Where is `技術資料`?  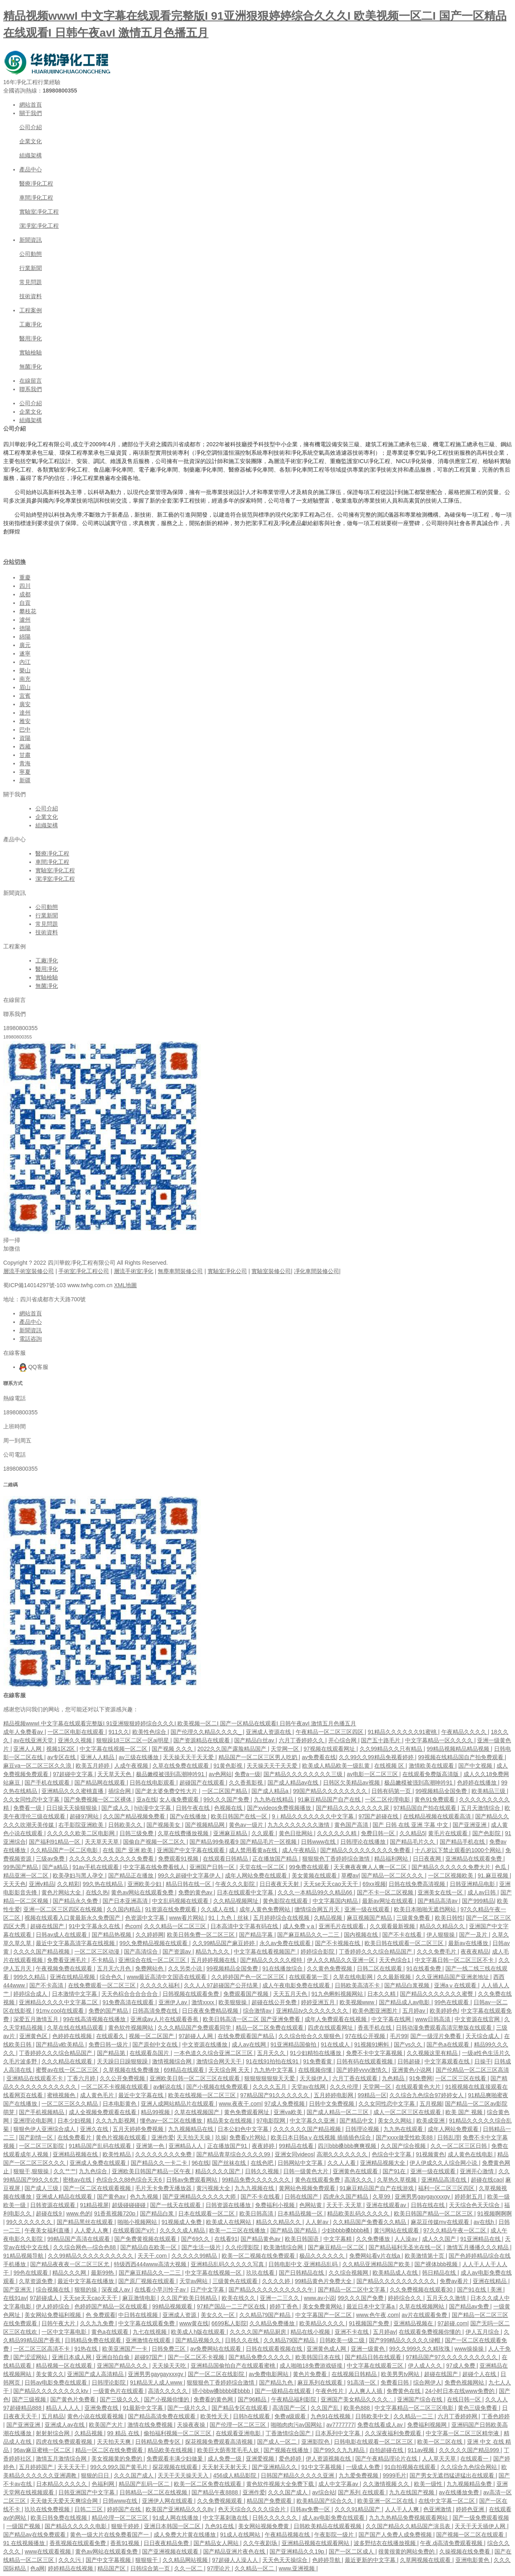
技術資料 is located at coordinates (30, 296).